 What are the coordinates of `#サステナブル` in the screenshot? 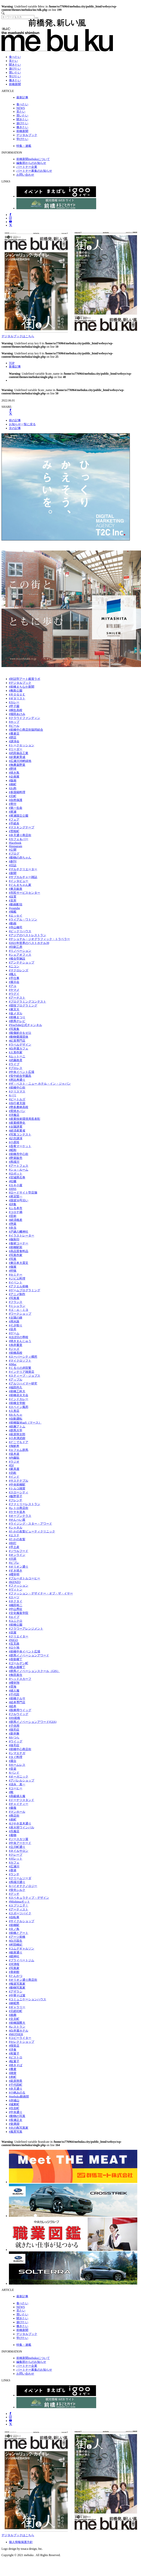 It's located at (18, 1480).